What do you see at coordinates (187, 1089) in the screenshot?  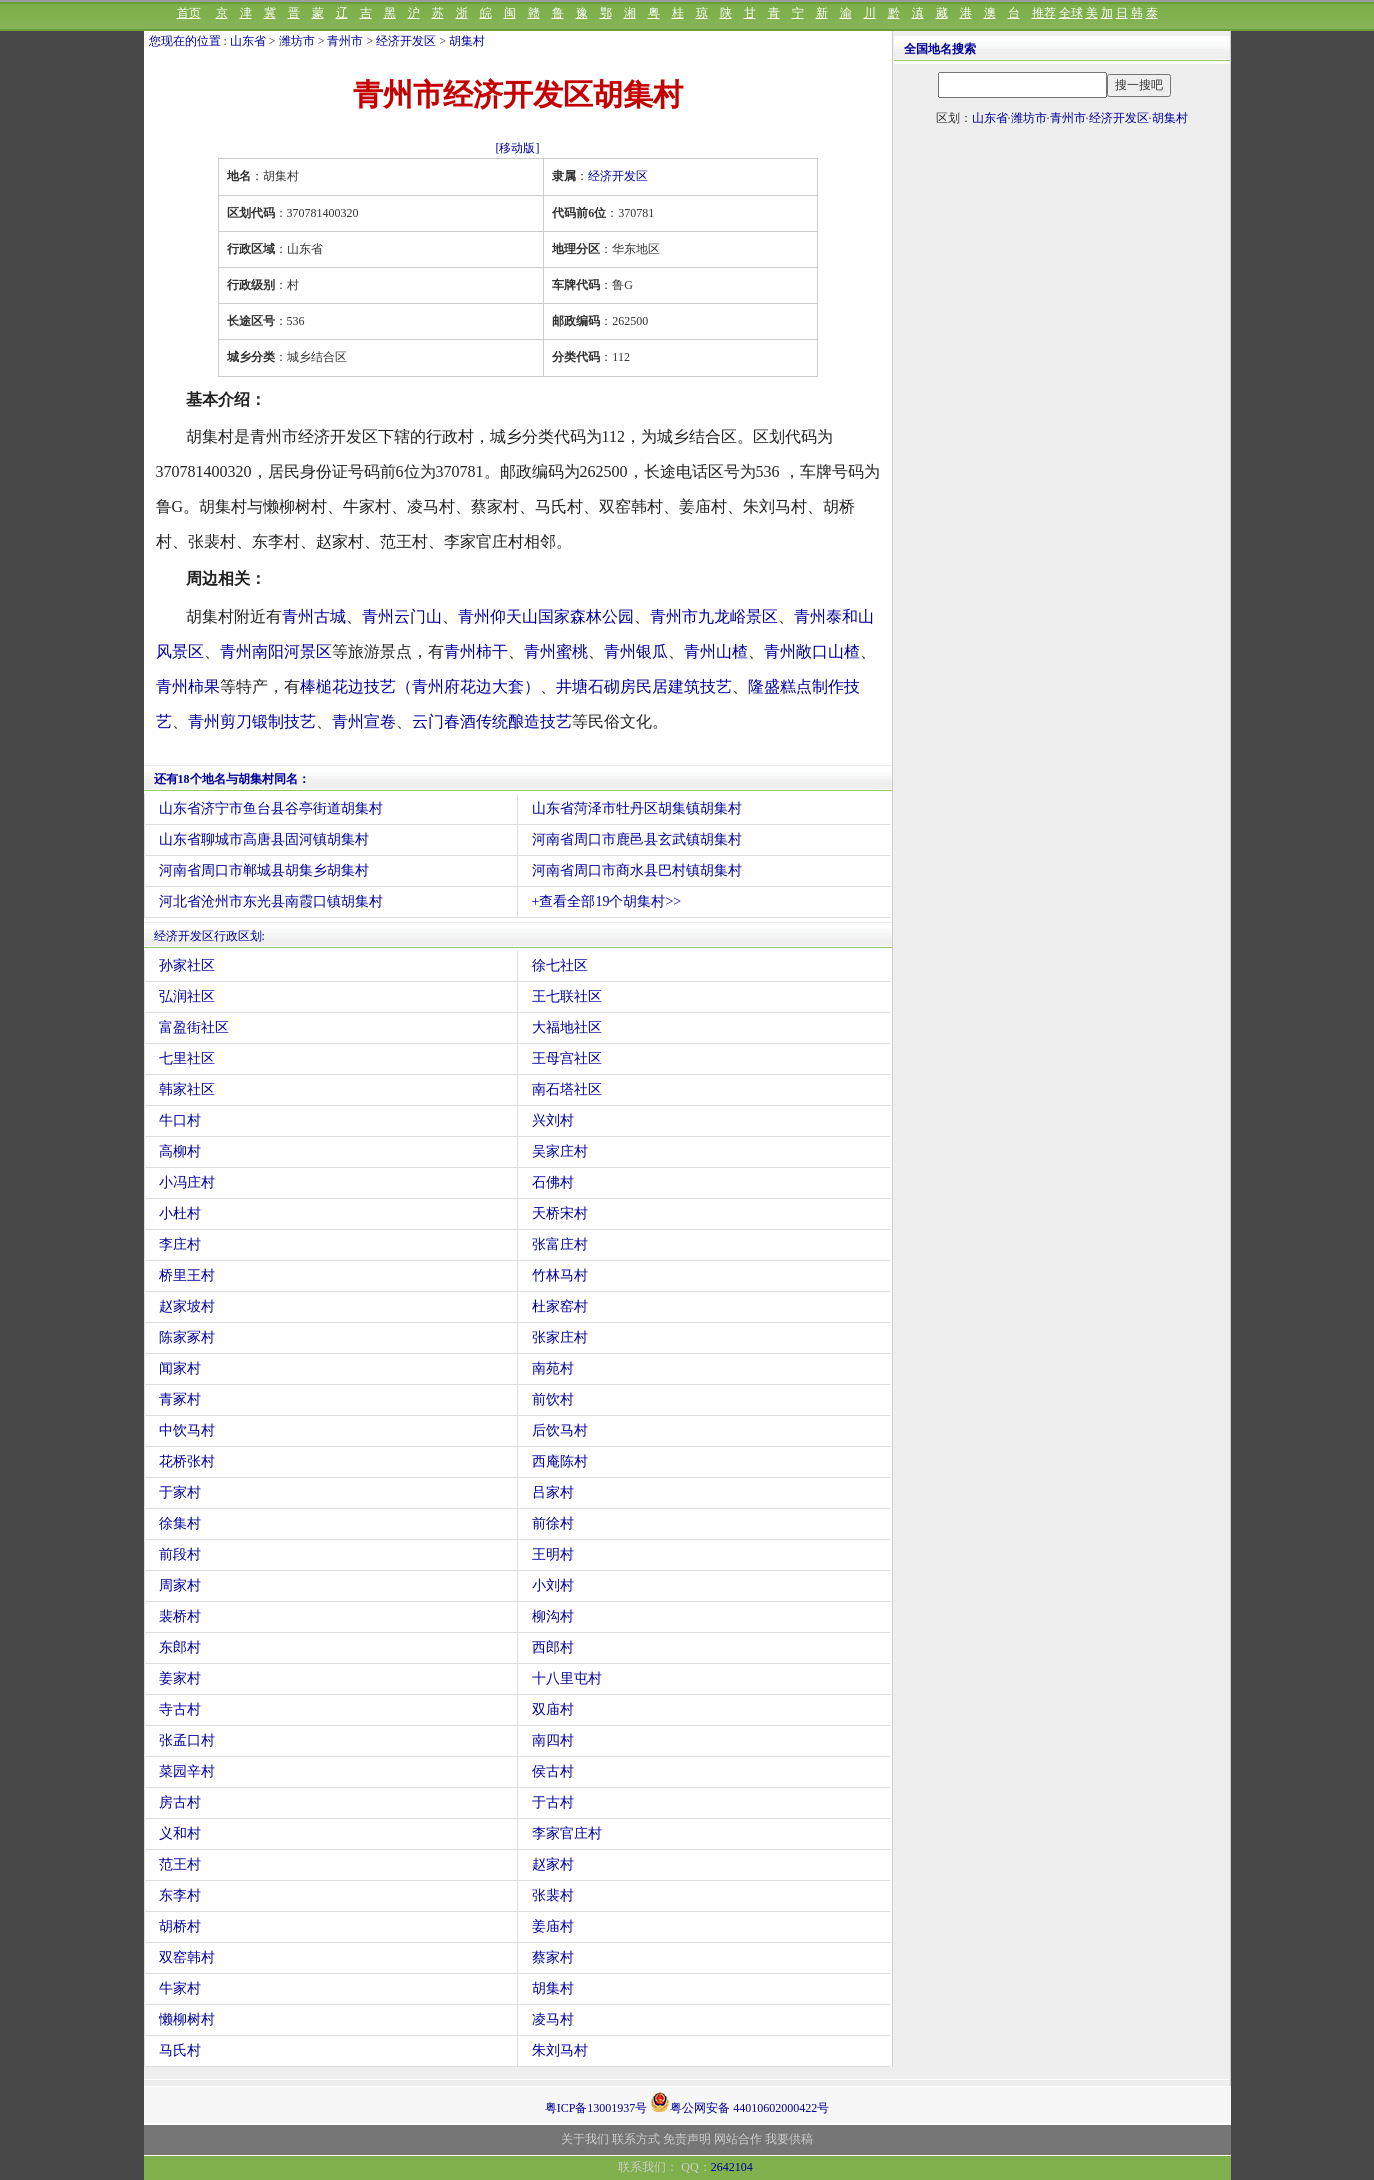 I see `韩家社区` at bounding box center [187, 1089].